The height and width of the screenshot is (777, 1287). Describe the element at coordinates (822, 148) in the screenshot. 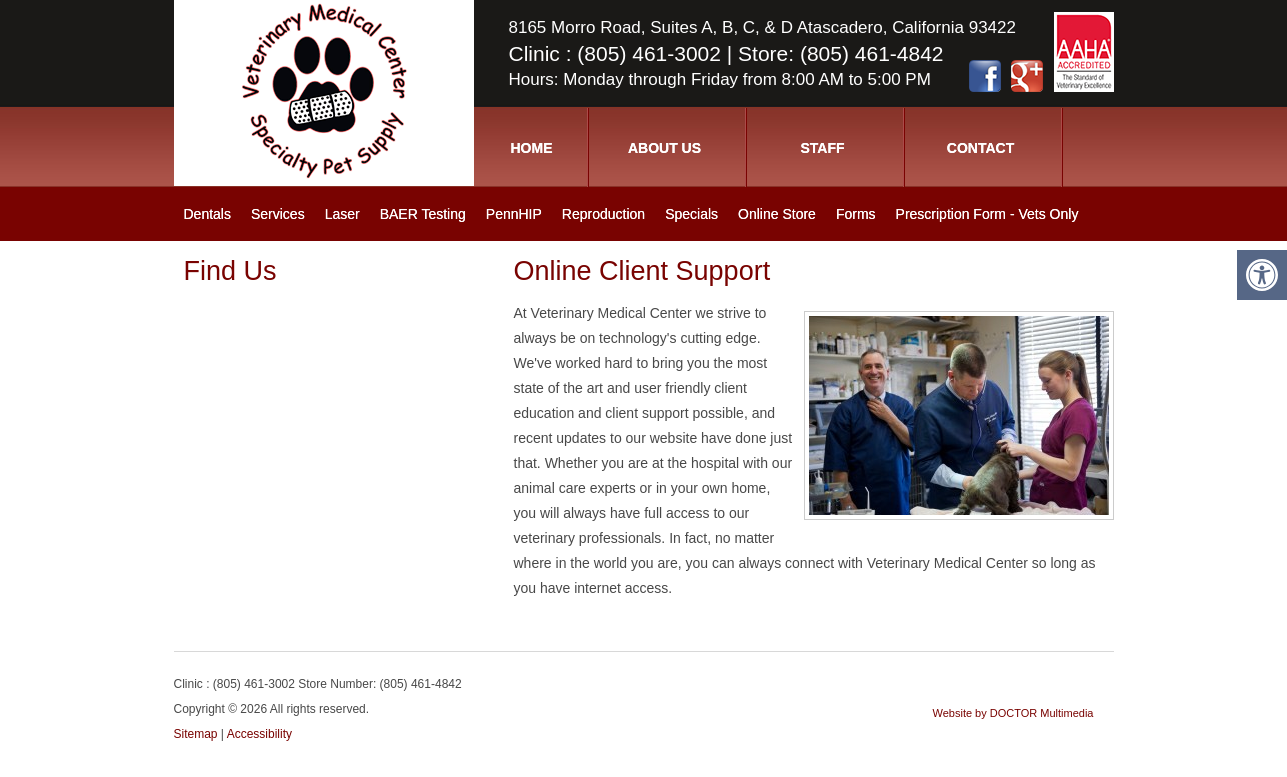

I see `Staff` at that location.